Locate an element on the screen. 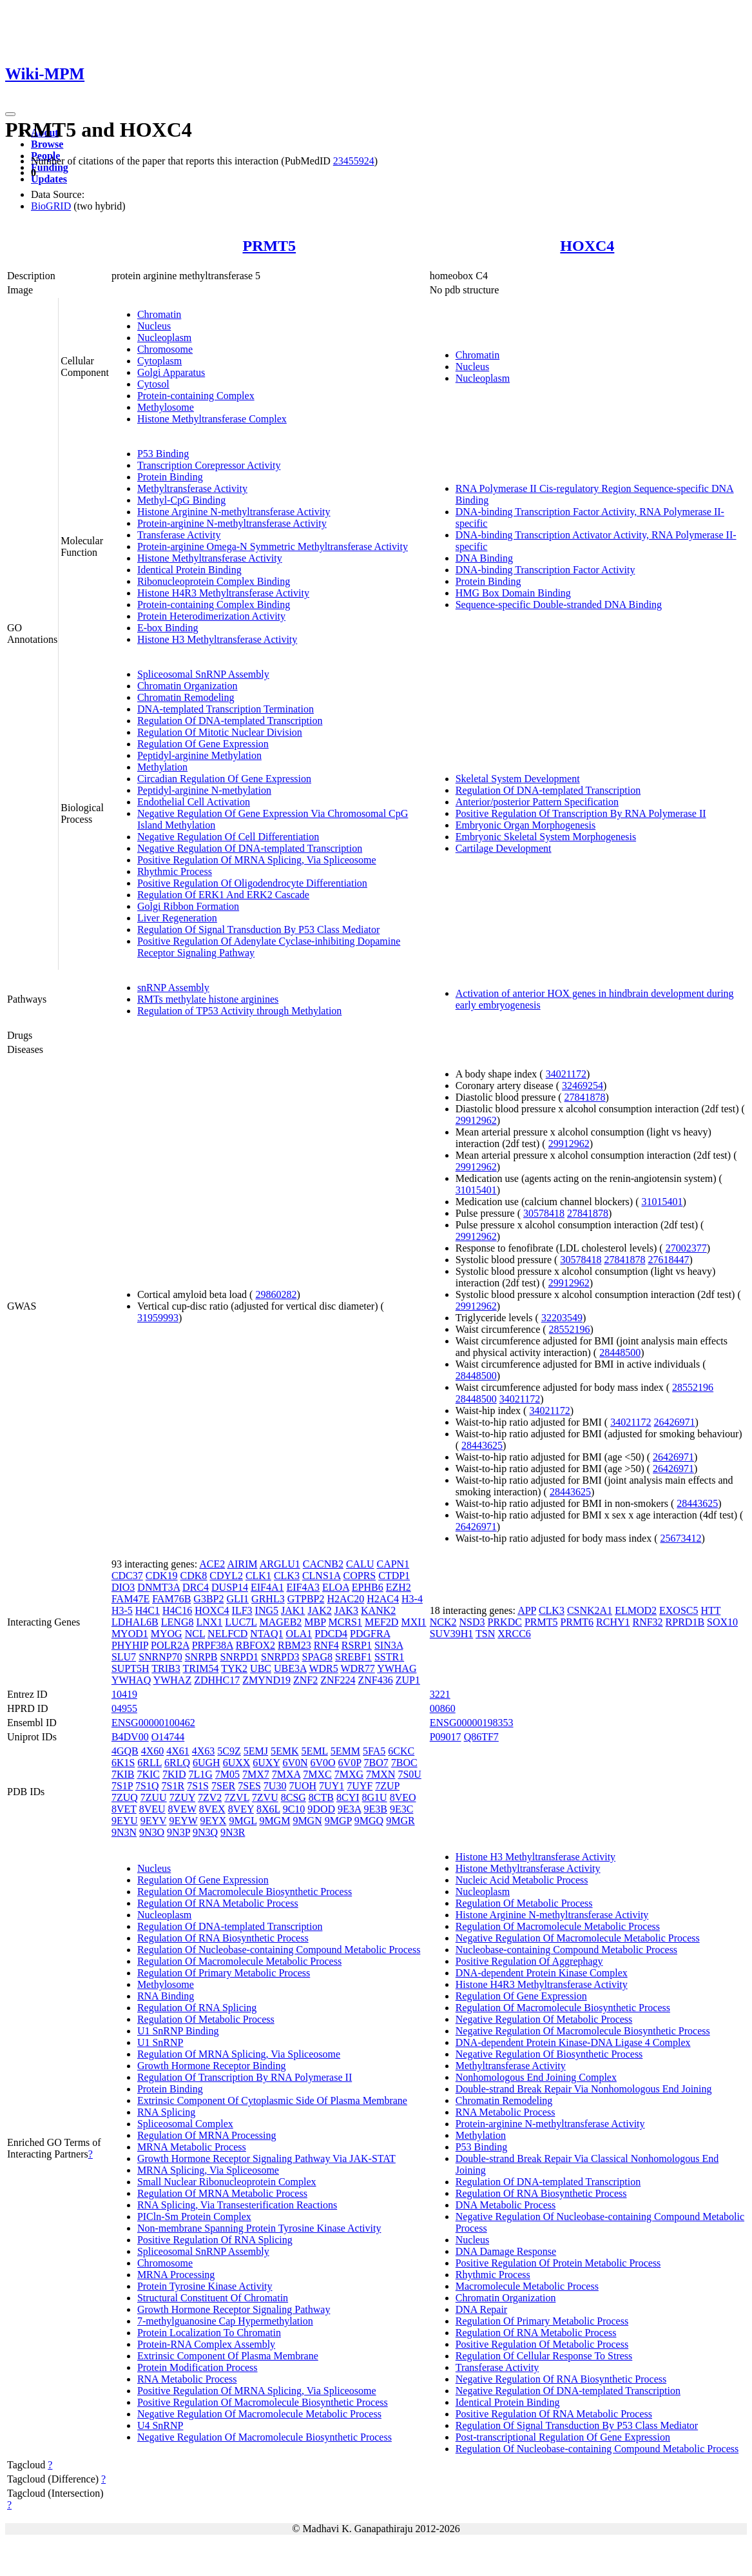 The image size is (752, 2576). UBC is located at coordinates (260, 1668).